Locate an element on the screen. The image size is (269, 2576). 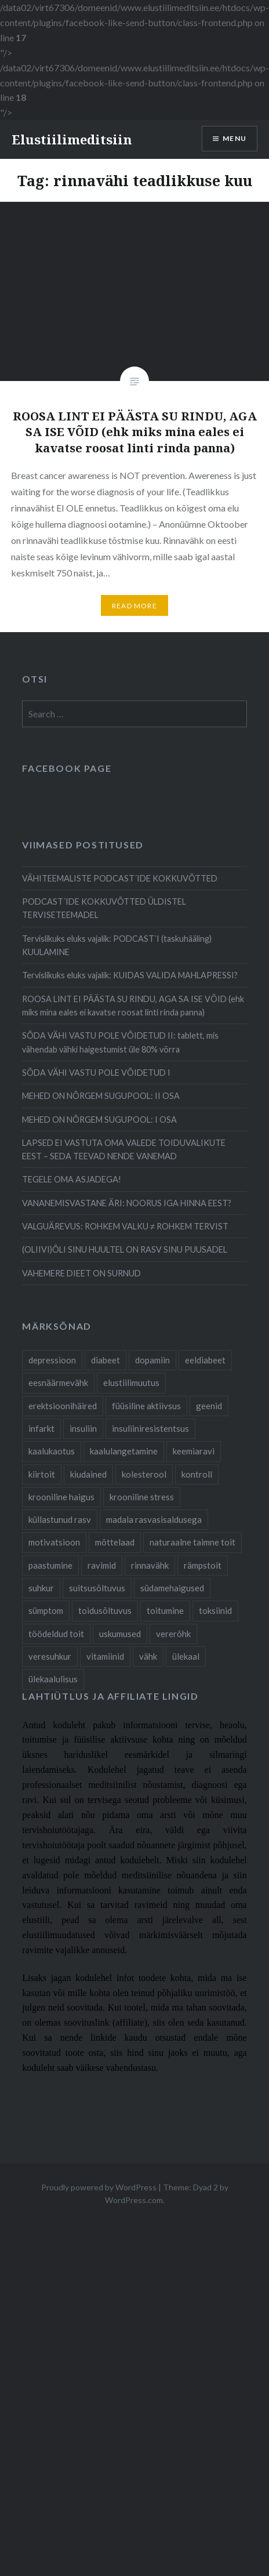
mõttelaad [mõttelaad (7 items)] is located at coordinates (114, 1542).